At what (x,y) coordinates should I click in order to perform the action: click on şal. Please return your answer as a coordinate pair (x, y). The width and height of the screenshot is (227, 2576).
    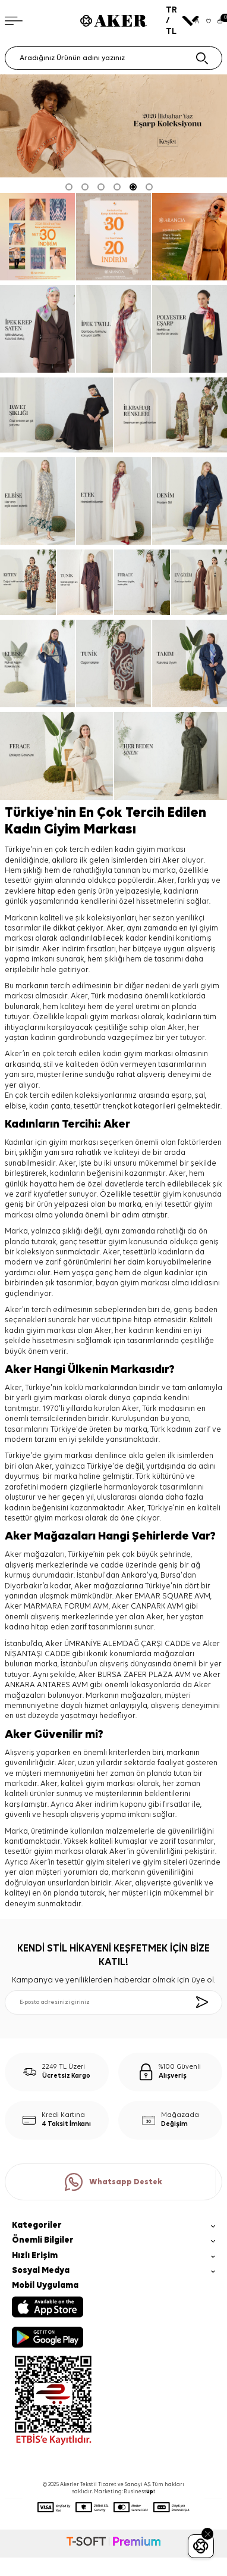
    Looking at the image, I should click on (200, 1096).